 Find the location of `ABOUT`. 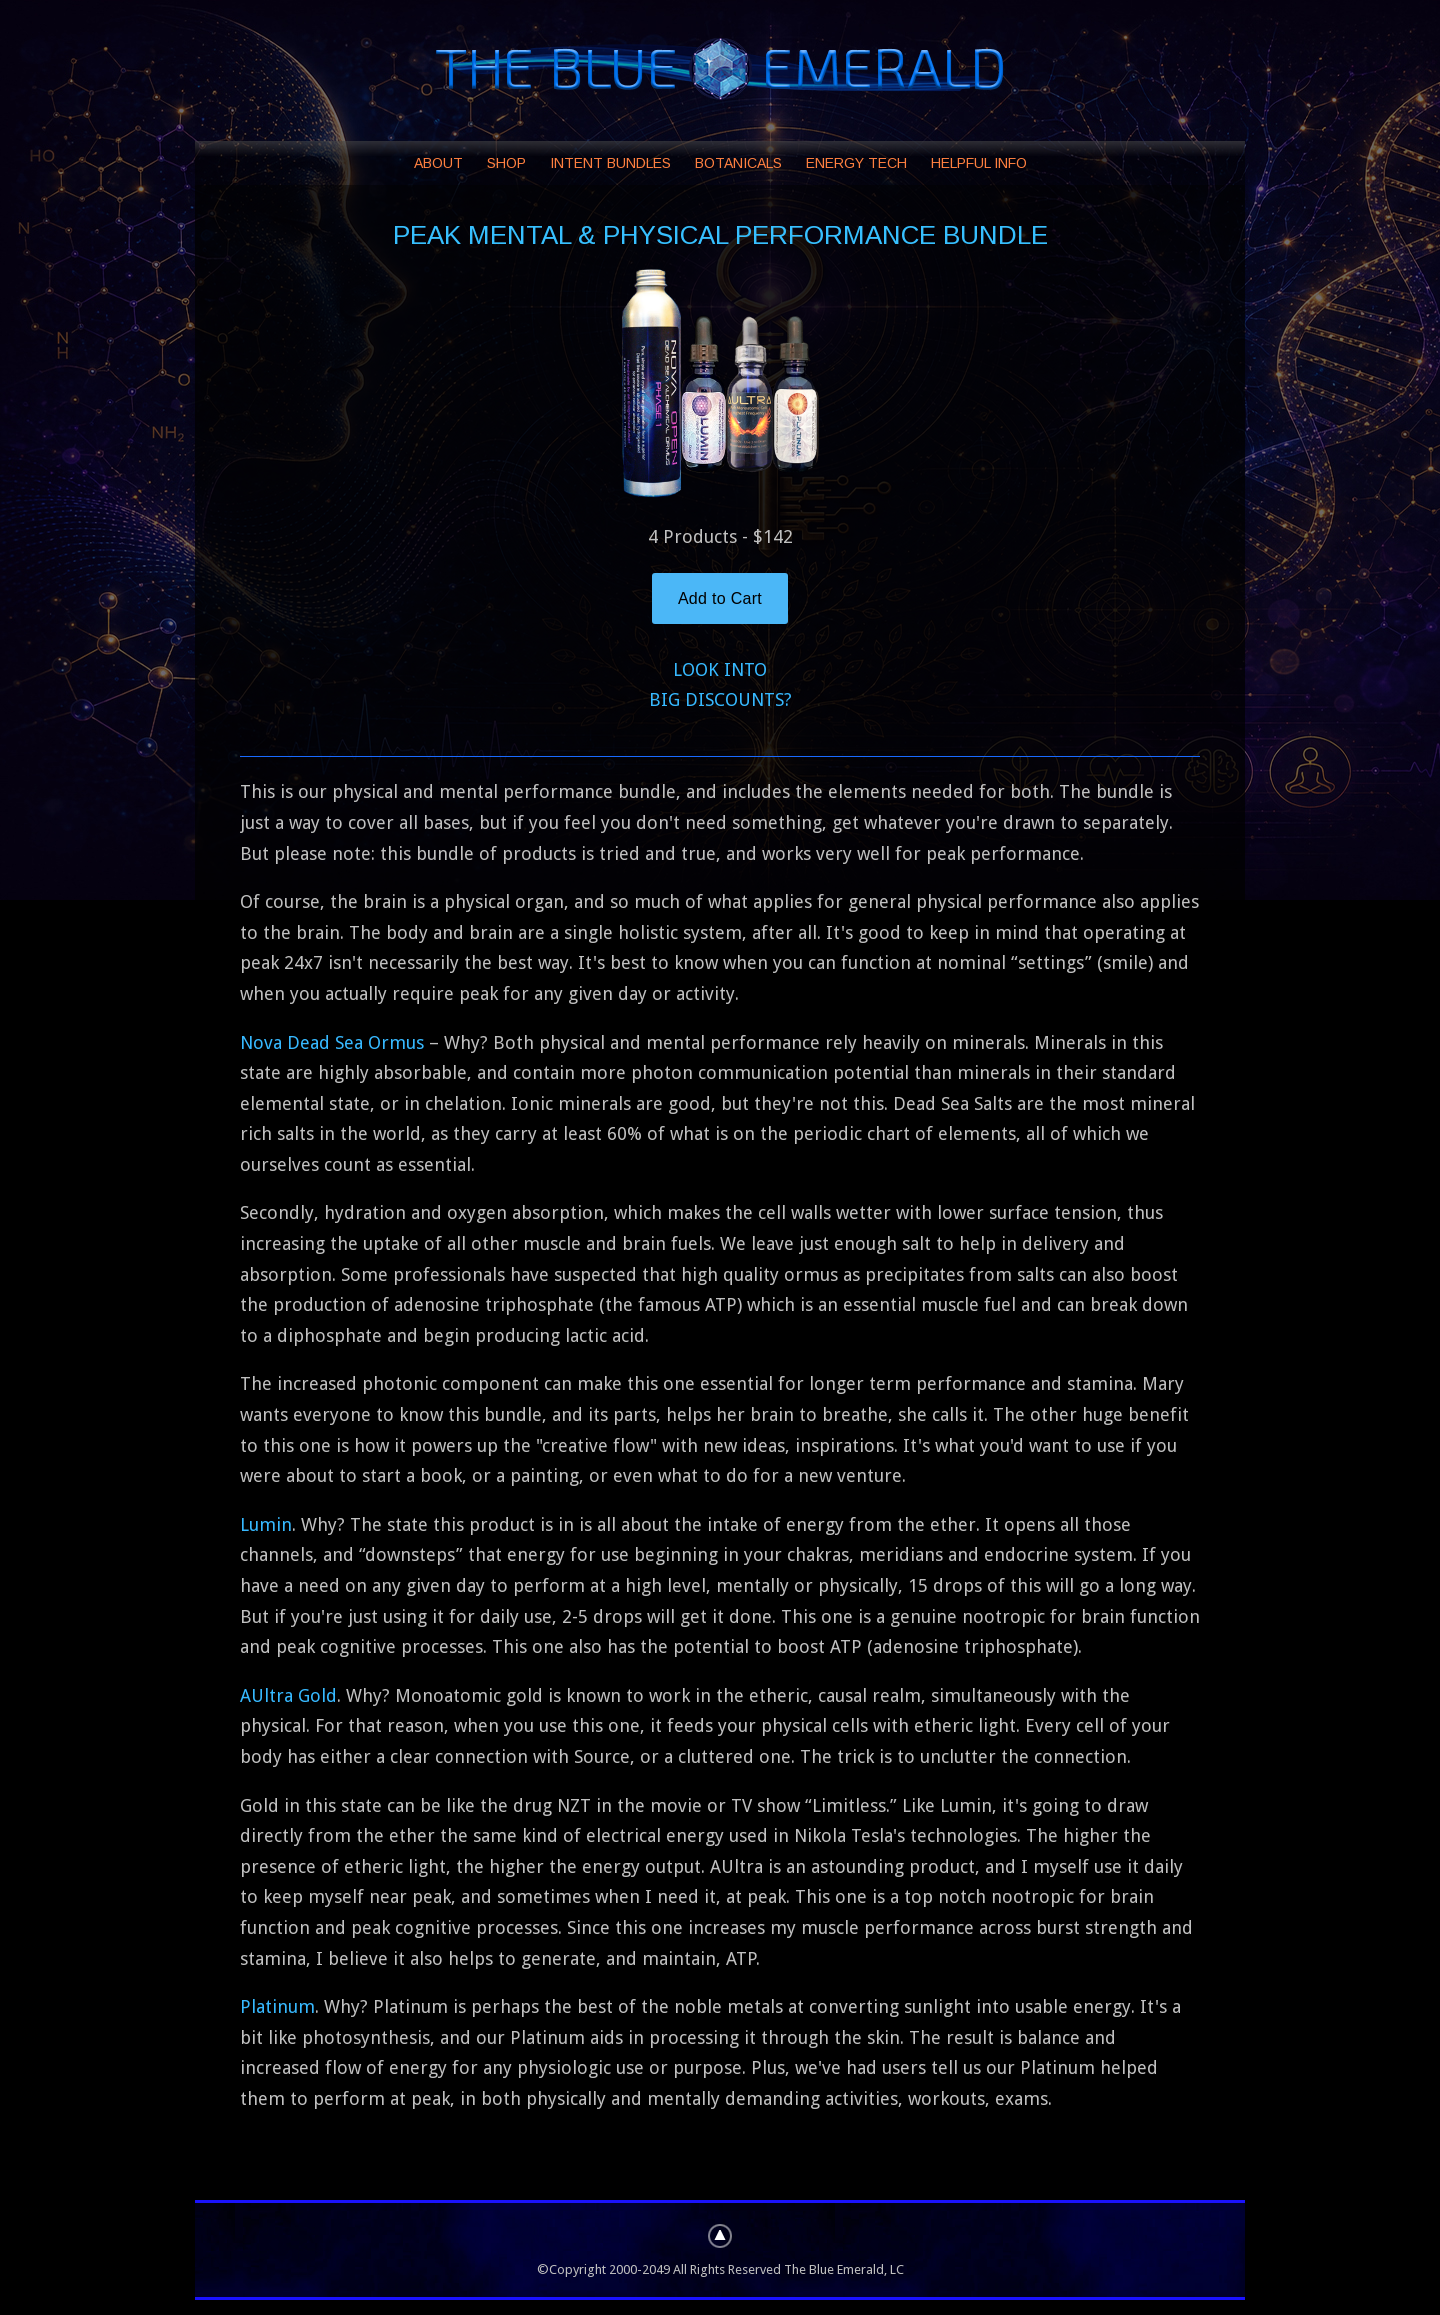

ABOUT is located at coordinates (438, 163).